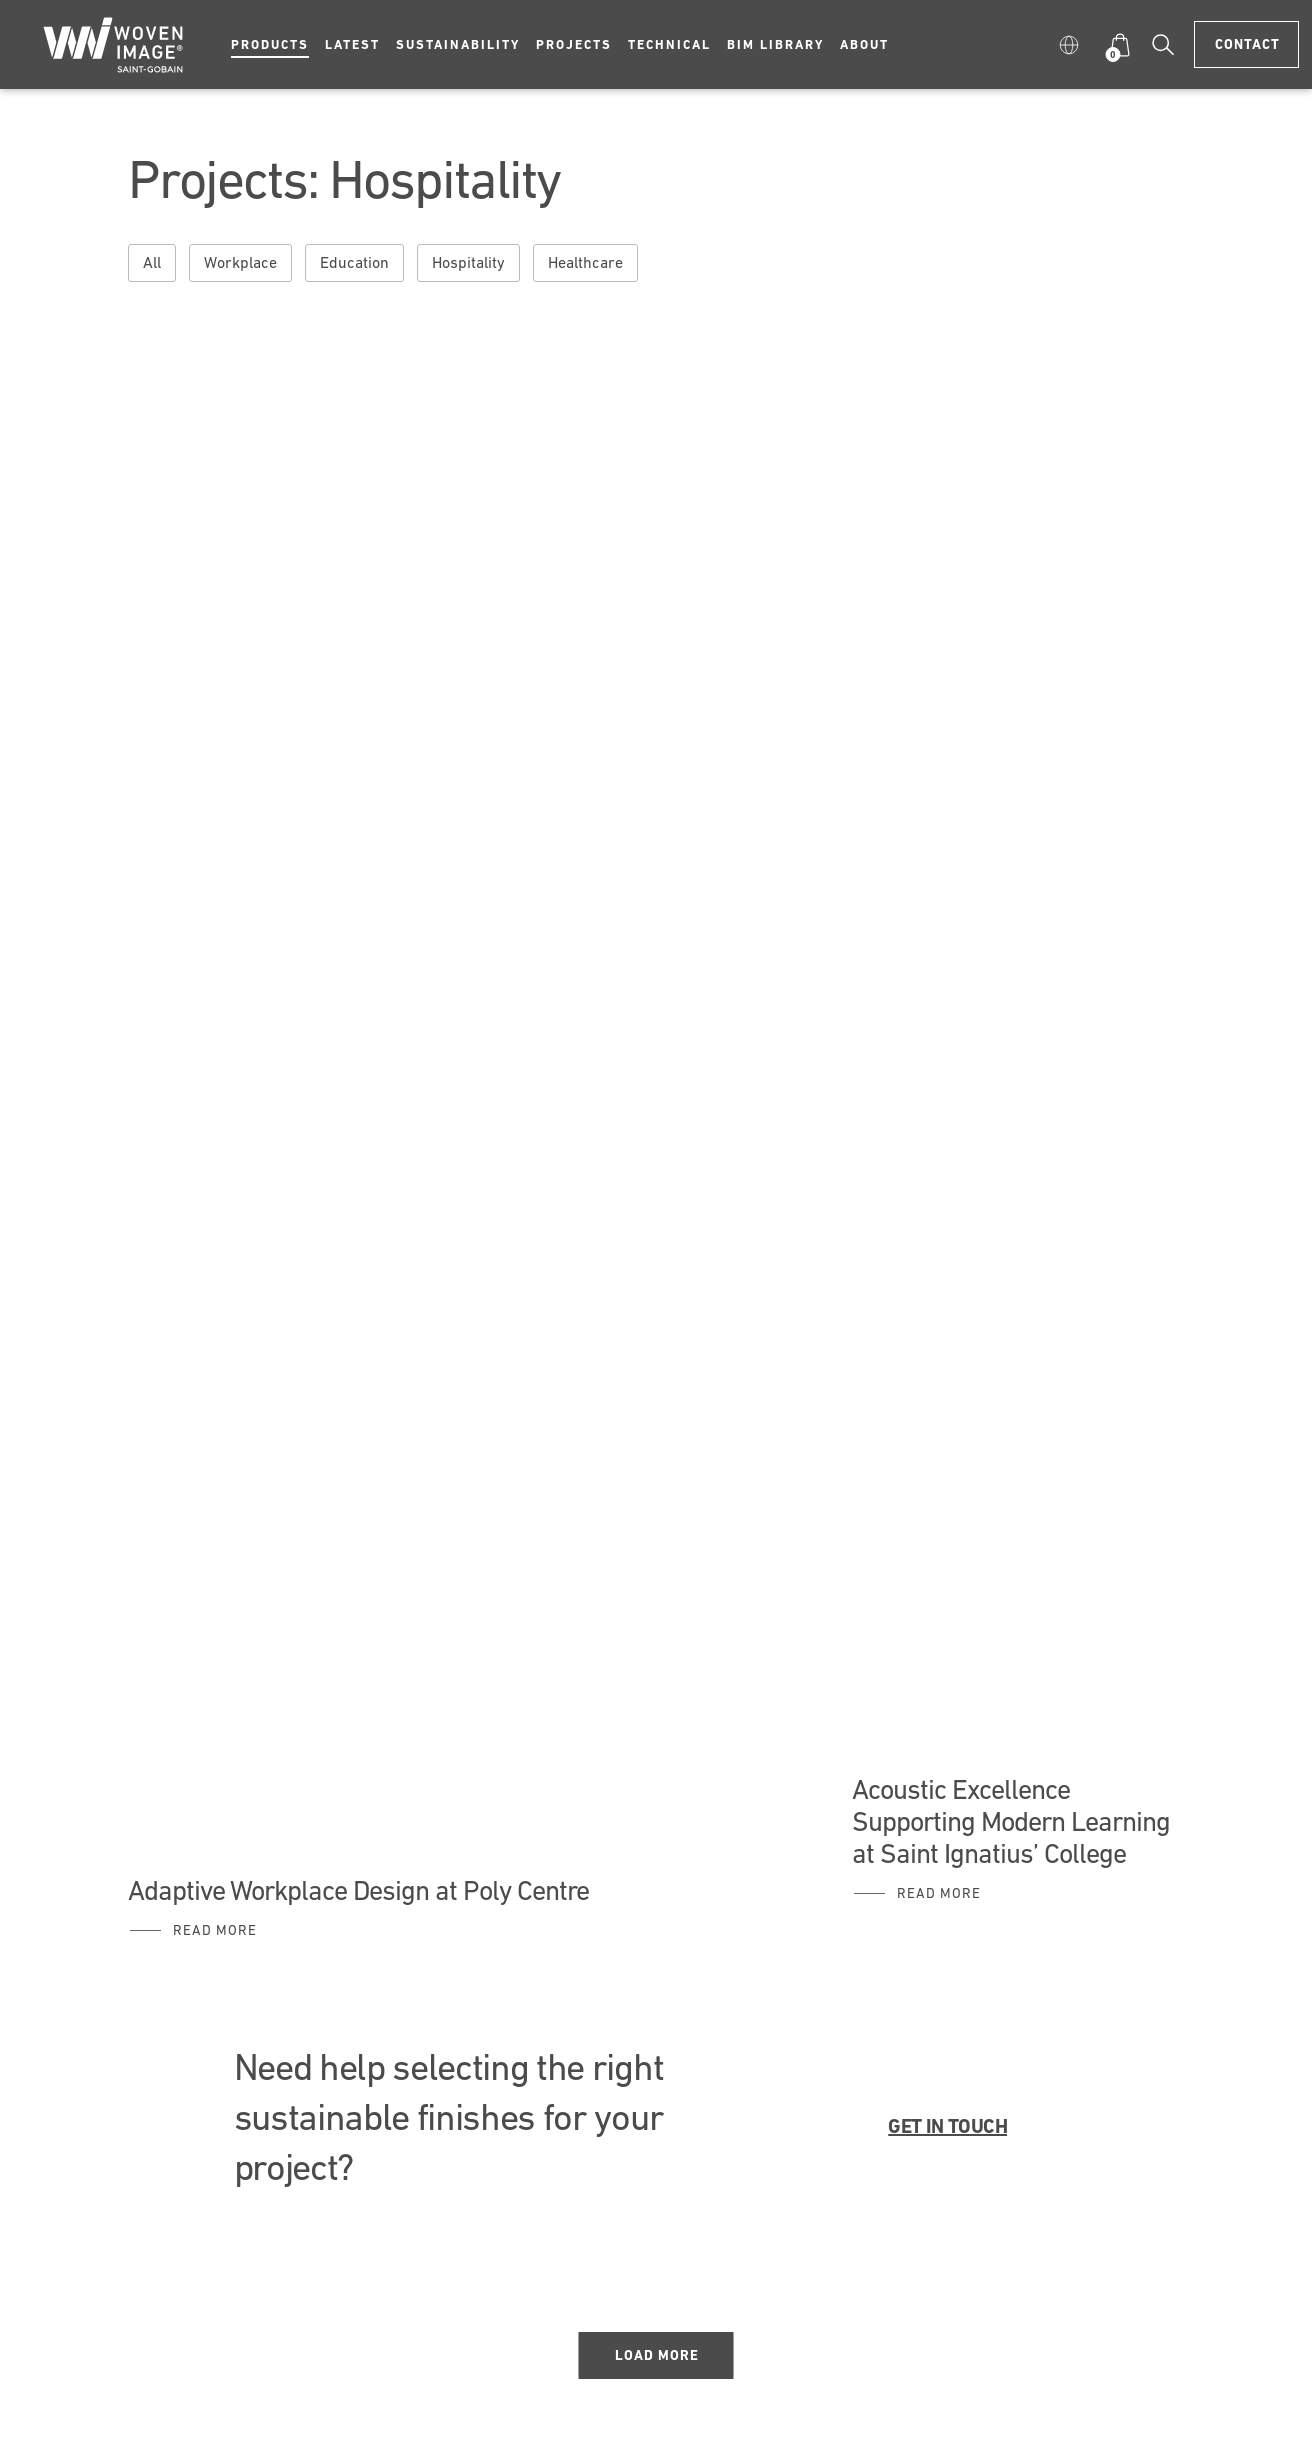 The width and height of the screenshot is (1312, 2449). Describe the element at coordinates (574, 44) in the screenshot. I see `Projects` at that location.